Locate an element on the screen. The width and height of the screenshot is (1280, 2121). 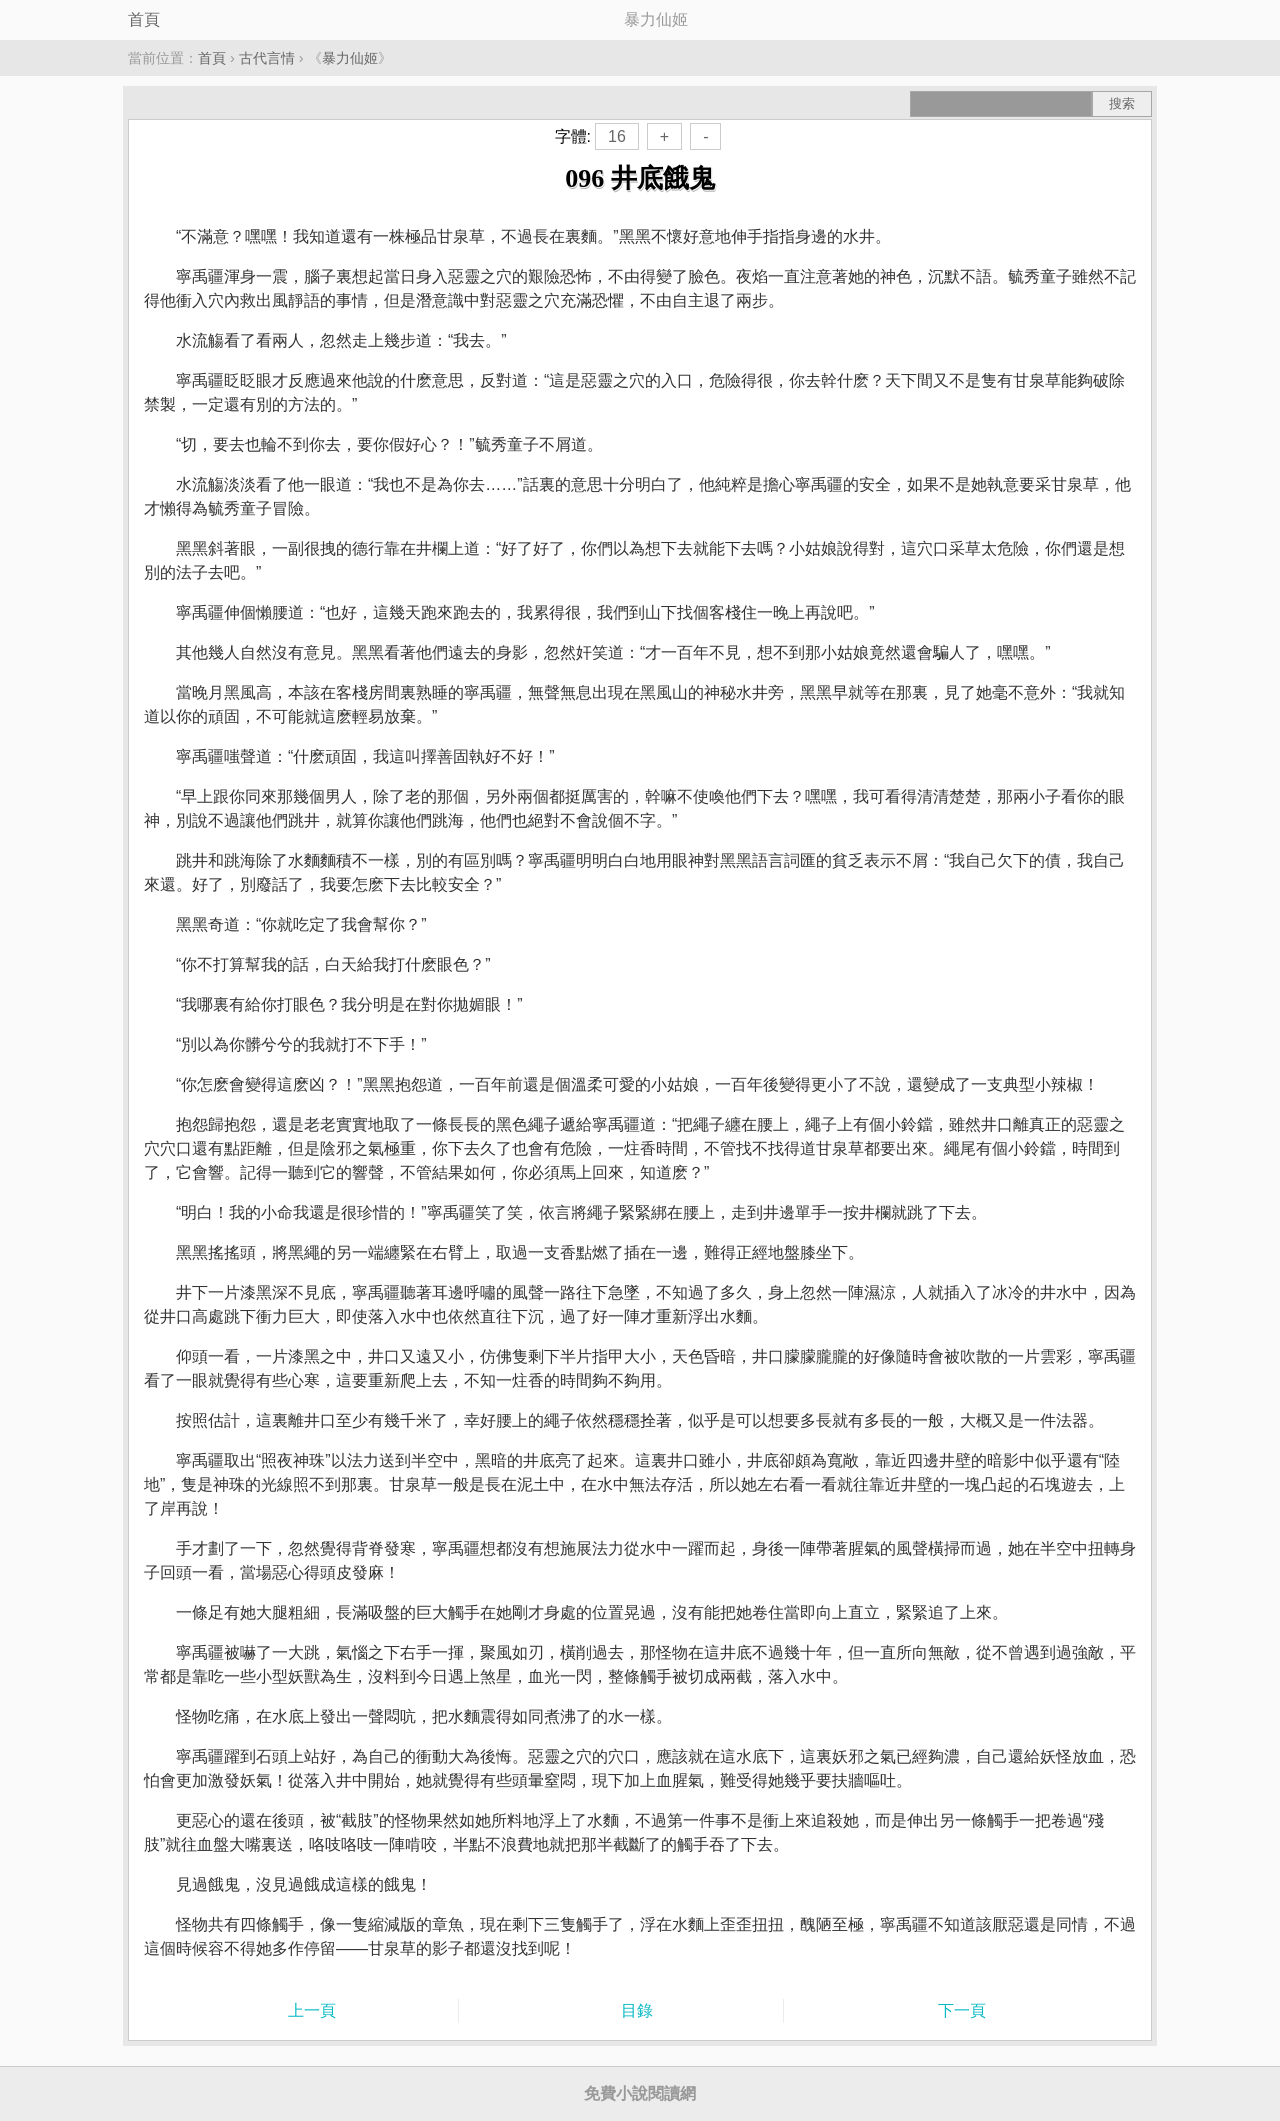
古代言情 is located at coordinates (267, 58).